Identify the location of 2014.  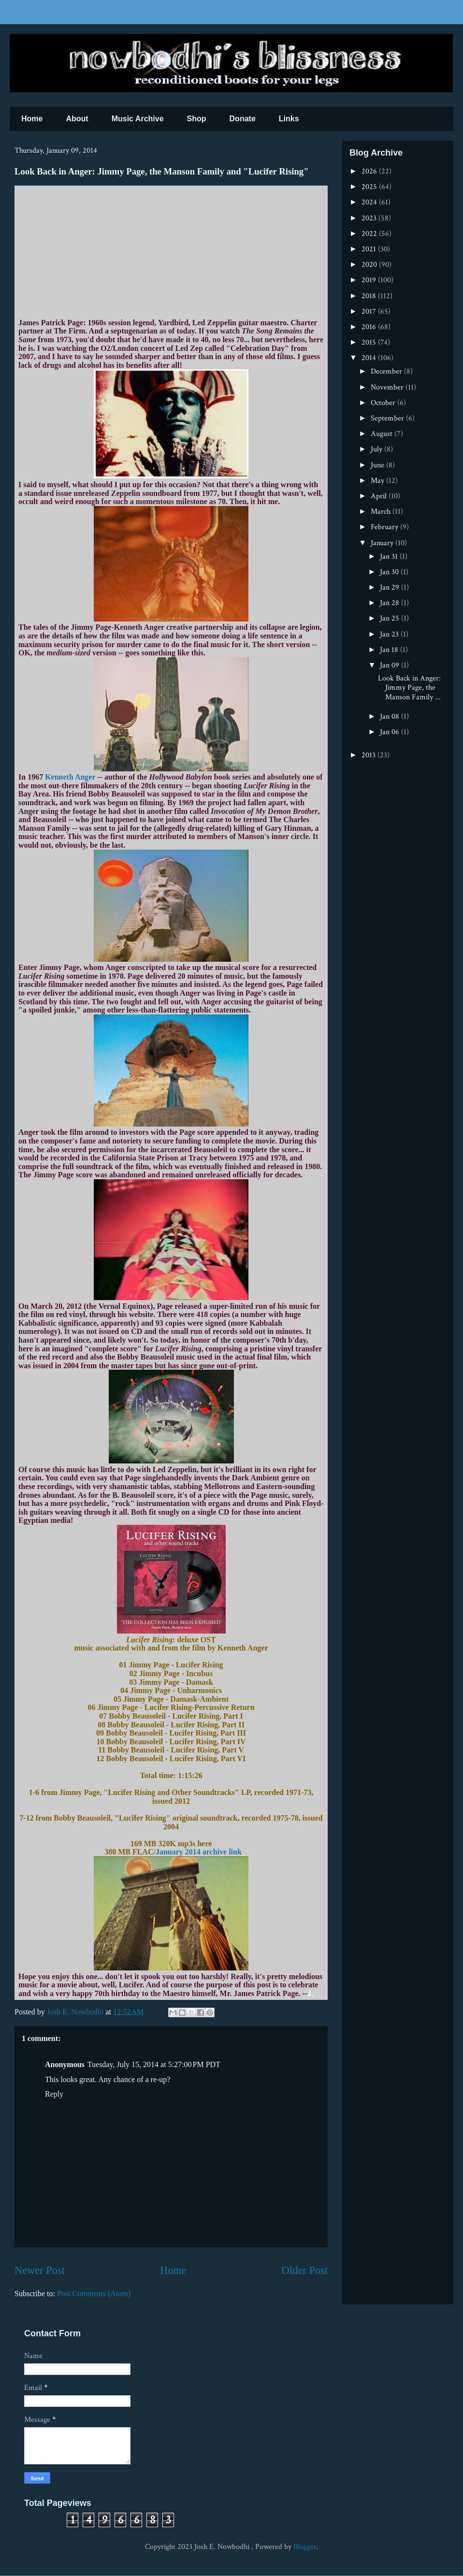
(370, 358).